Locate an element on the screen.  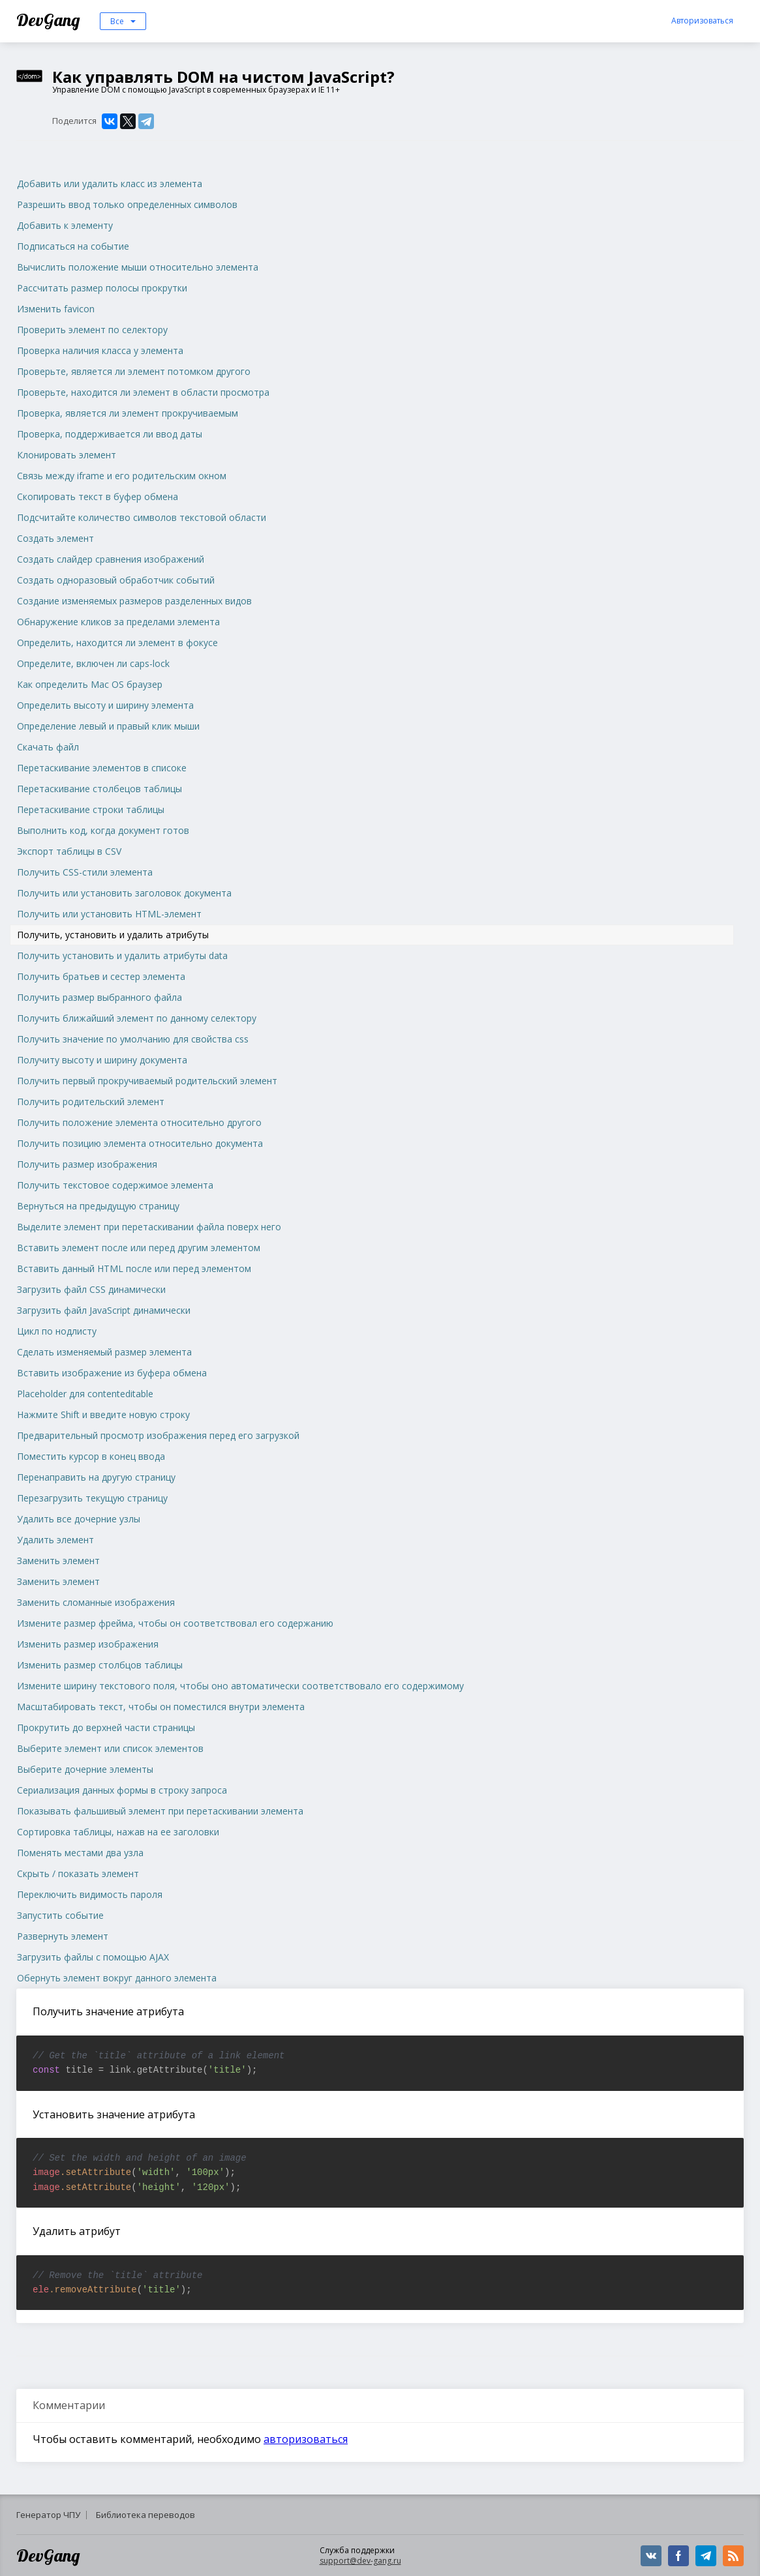
Получить ближайший элемент по данному селектору is located at coordinates (136, 1018).